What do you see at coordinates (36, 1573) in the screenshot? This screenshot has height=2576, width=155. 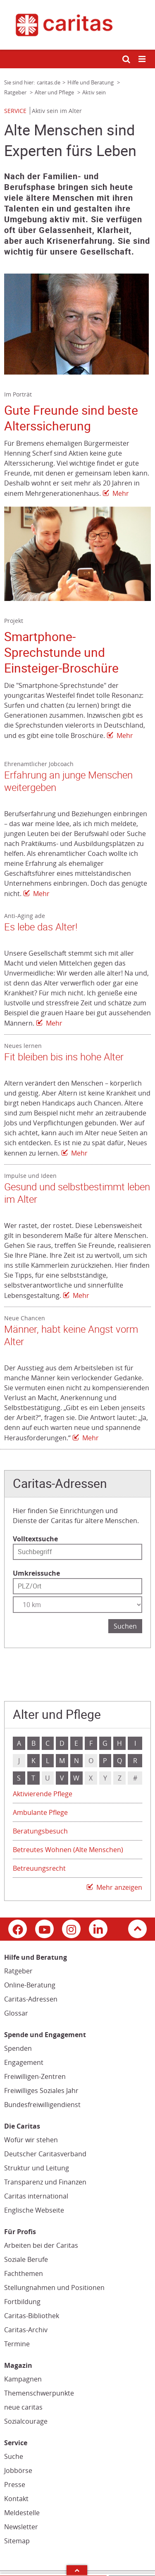 I see `Umkreissuche` at bounding box center [36, 1573].